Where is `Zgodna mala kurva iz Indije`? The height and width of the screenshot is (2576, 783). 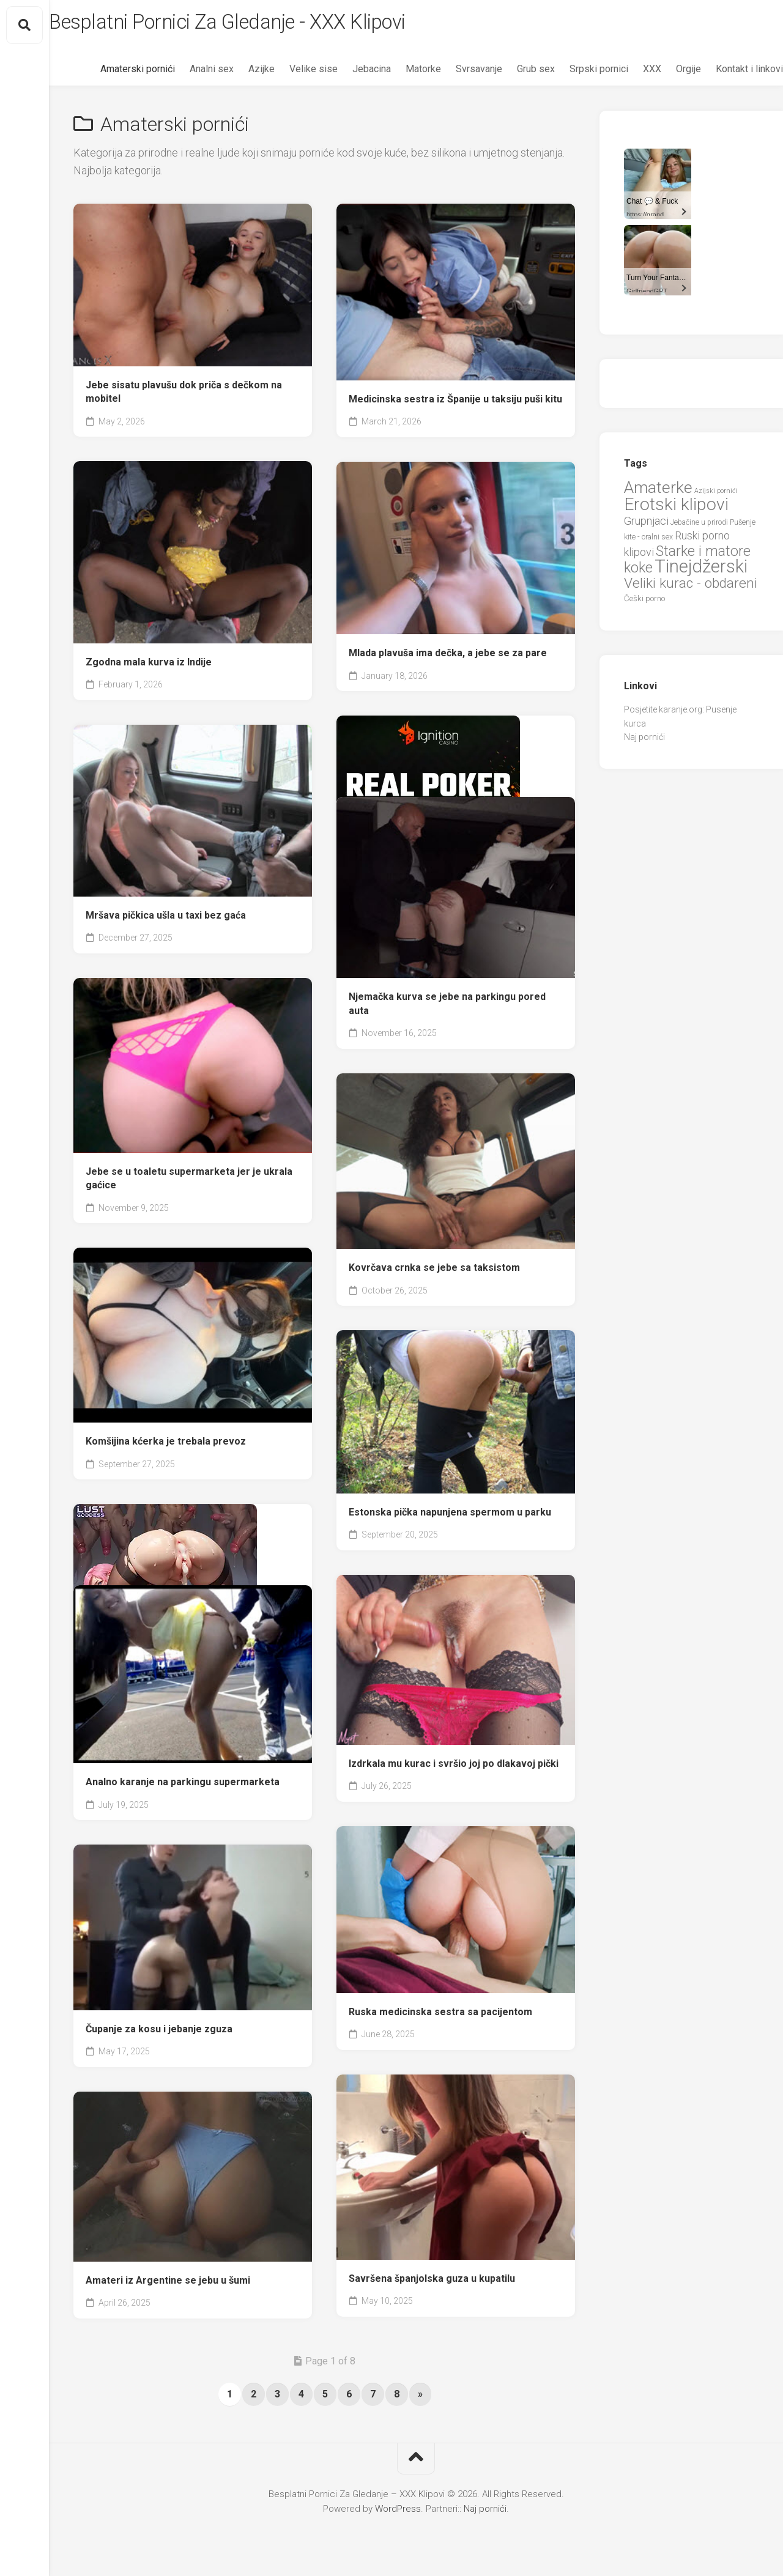
Zgodna mala kurva iz Indije is located at coordinates (149, 667).